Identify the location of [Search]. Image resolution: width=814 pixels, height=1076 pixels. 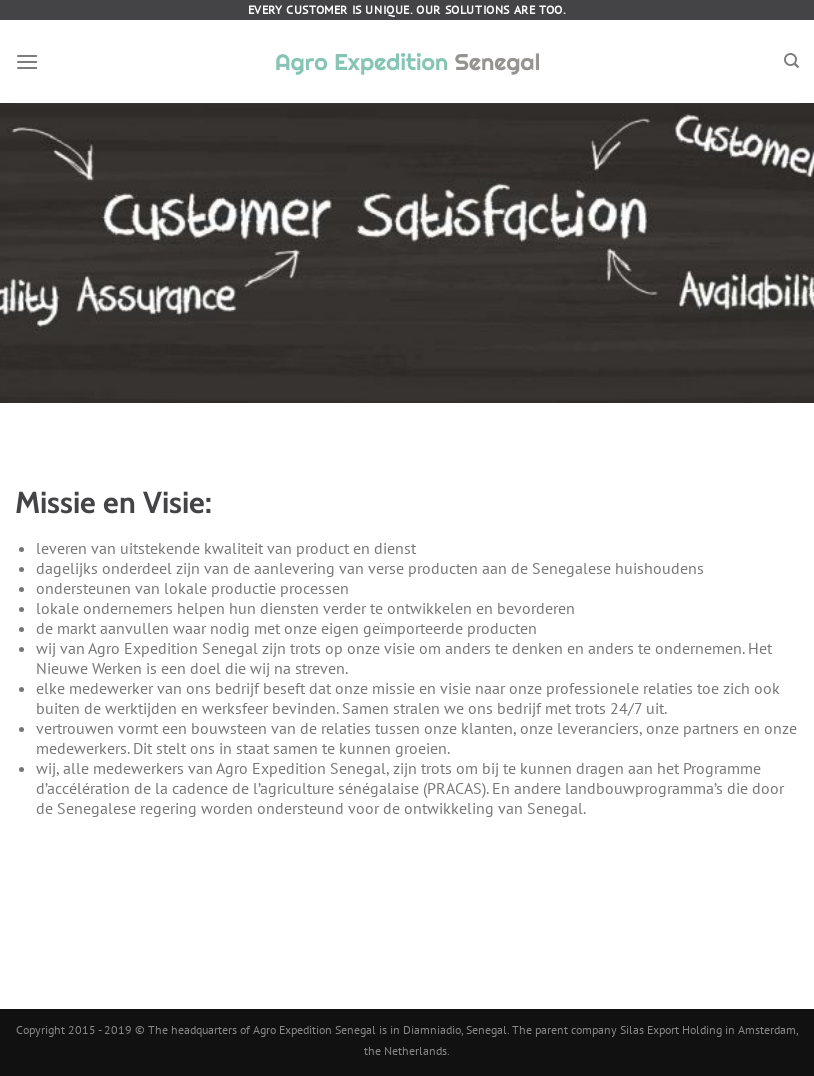
(791, 61).